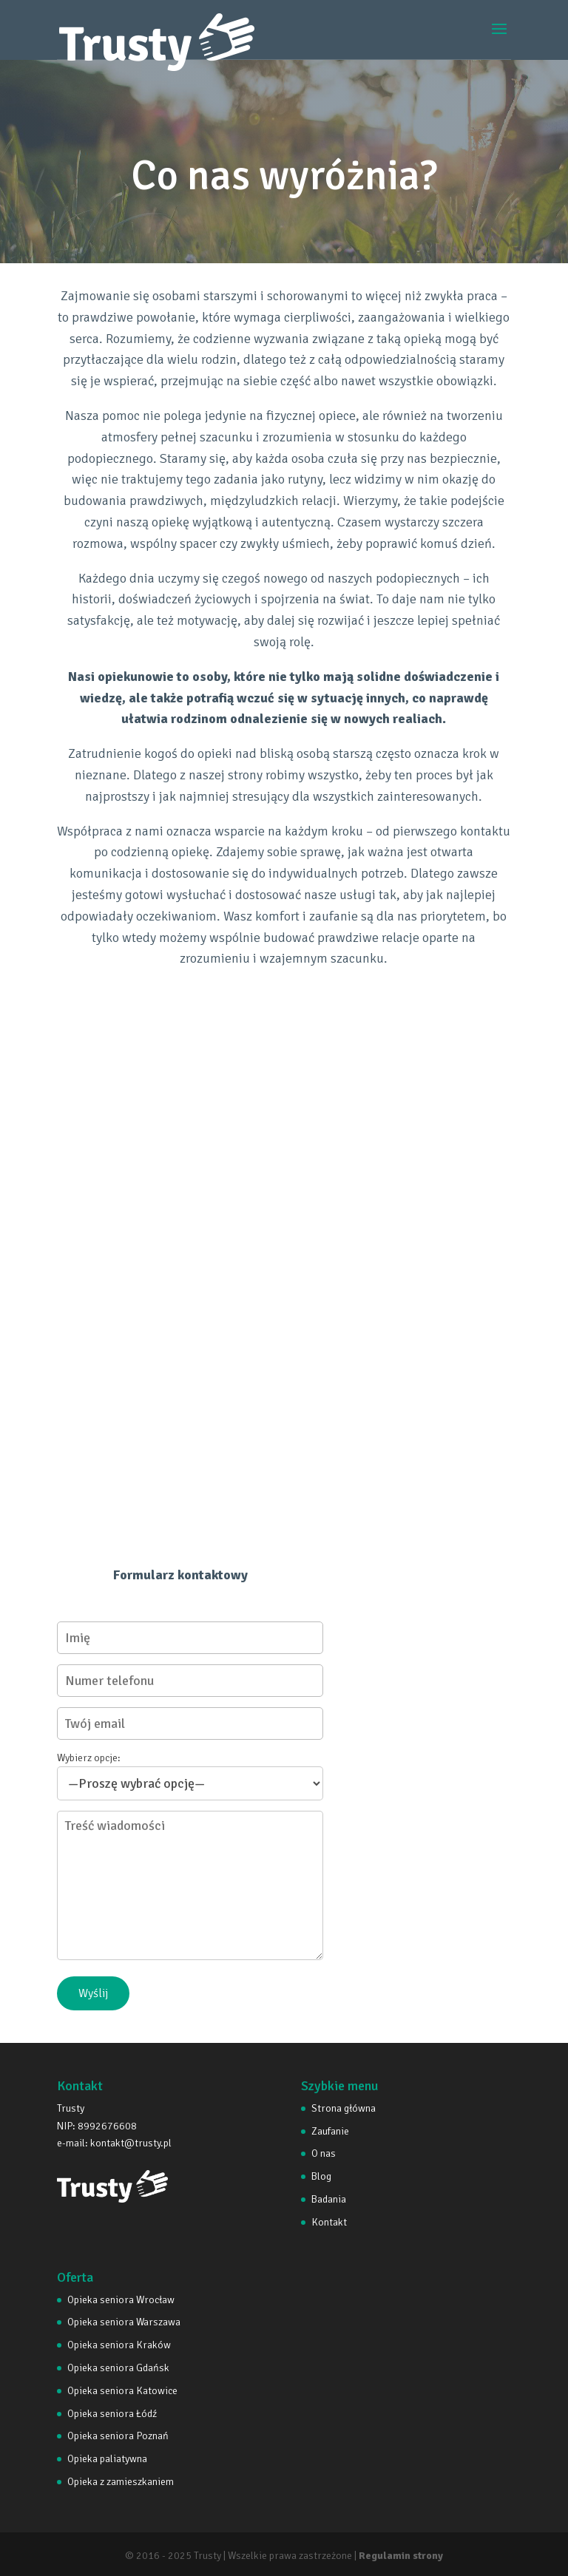 This screenshot has height=2576, width=568. What do you see at coordinates (118, 2436) in the screenshot?
I see `Opieka seniora Poznań` at bounding box center [118, 2436].